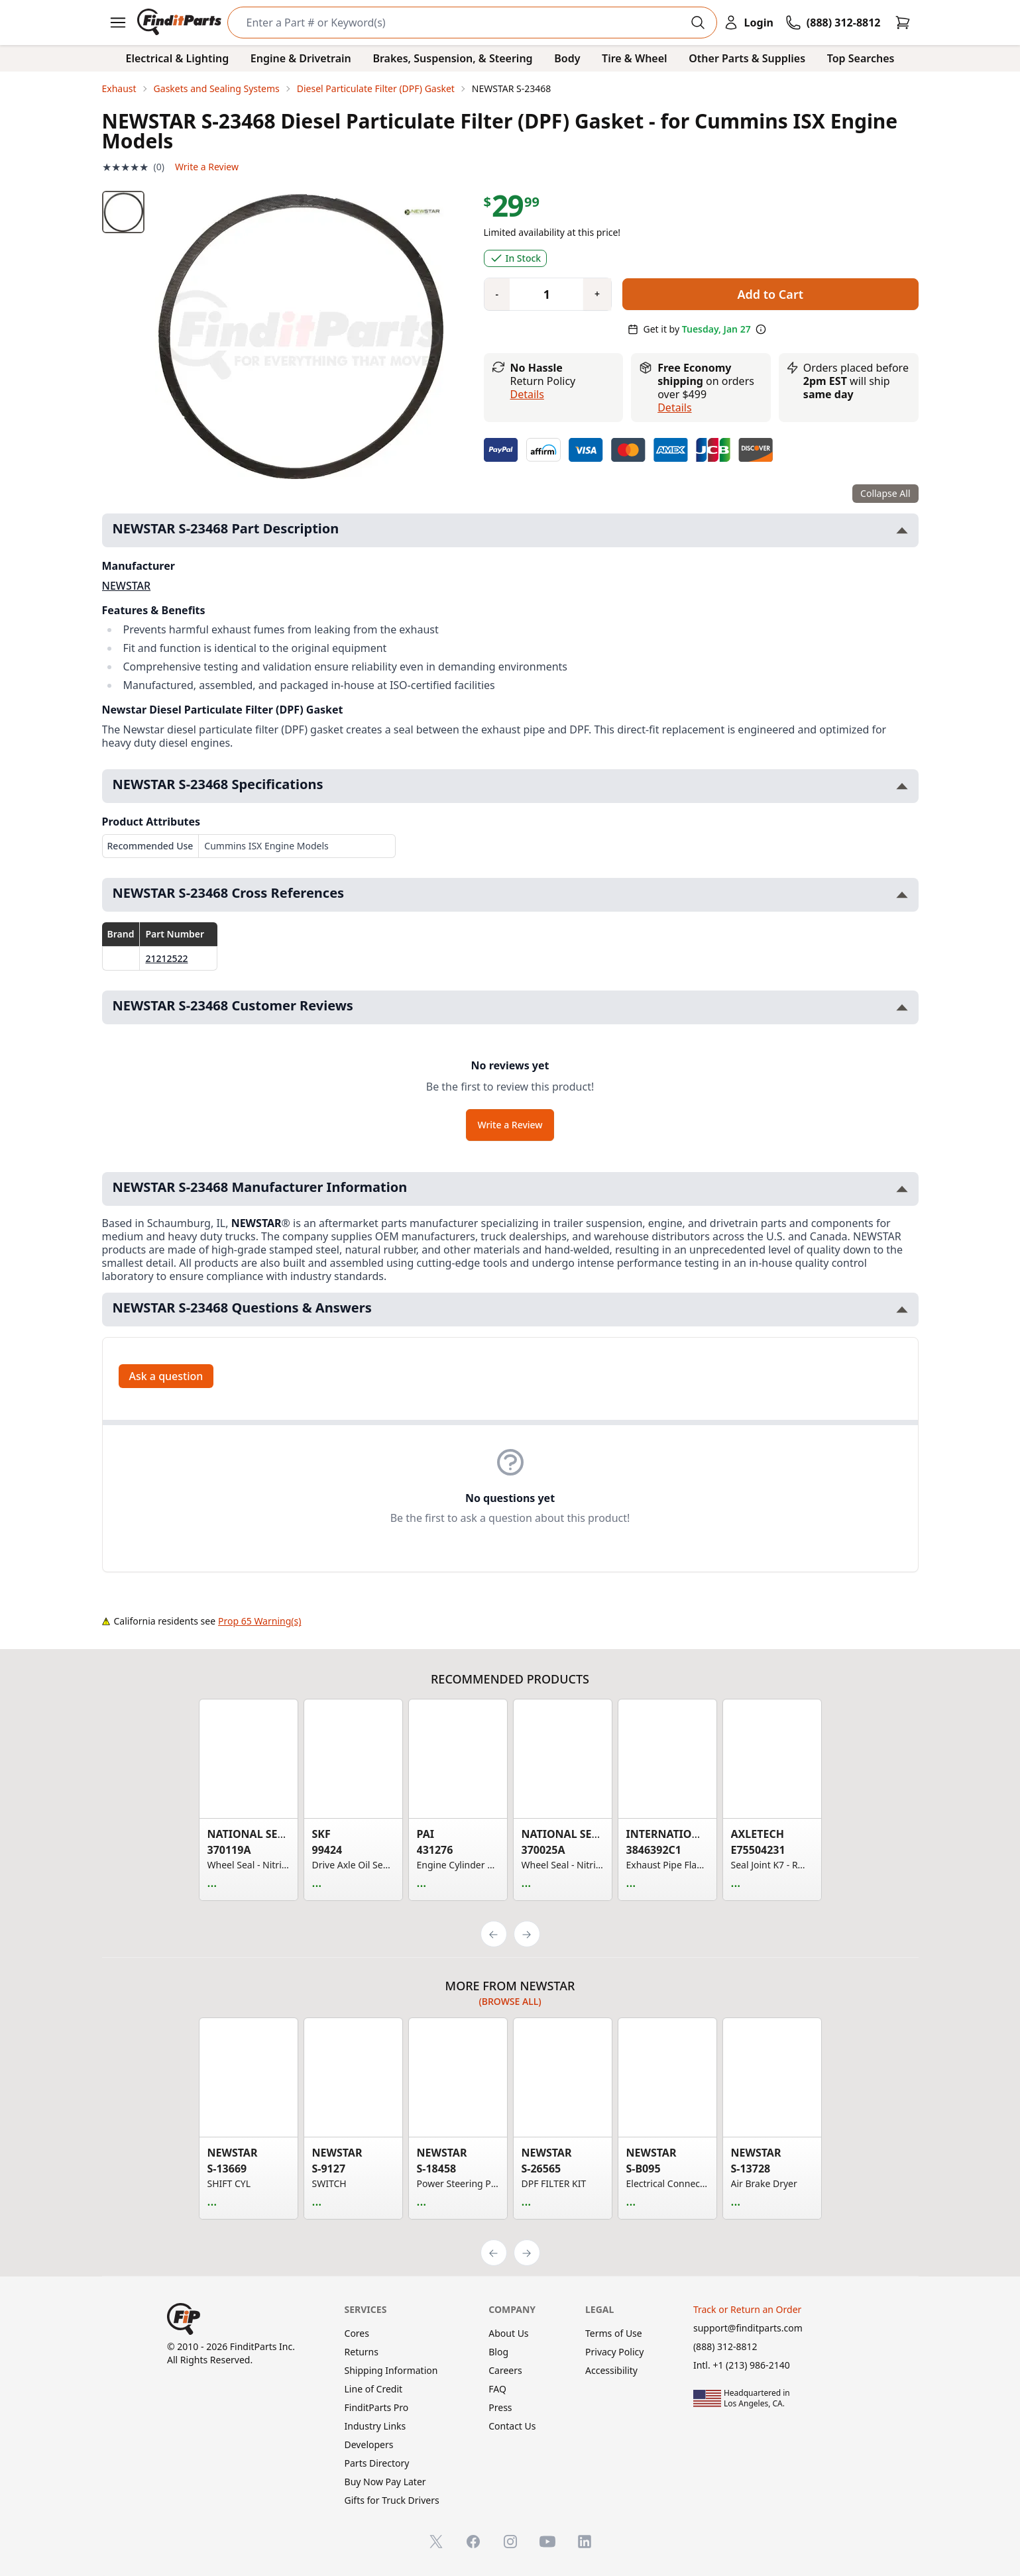 The width and height of the screenshot is (1020, 2576). I want to click on [Toggle NEWSTAR S-23468 Manufacturer Information section], so click(902, 1189).